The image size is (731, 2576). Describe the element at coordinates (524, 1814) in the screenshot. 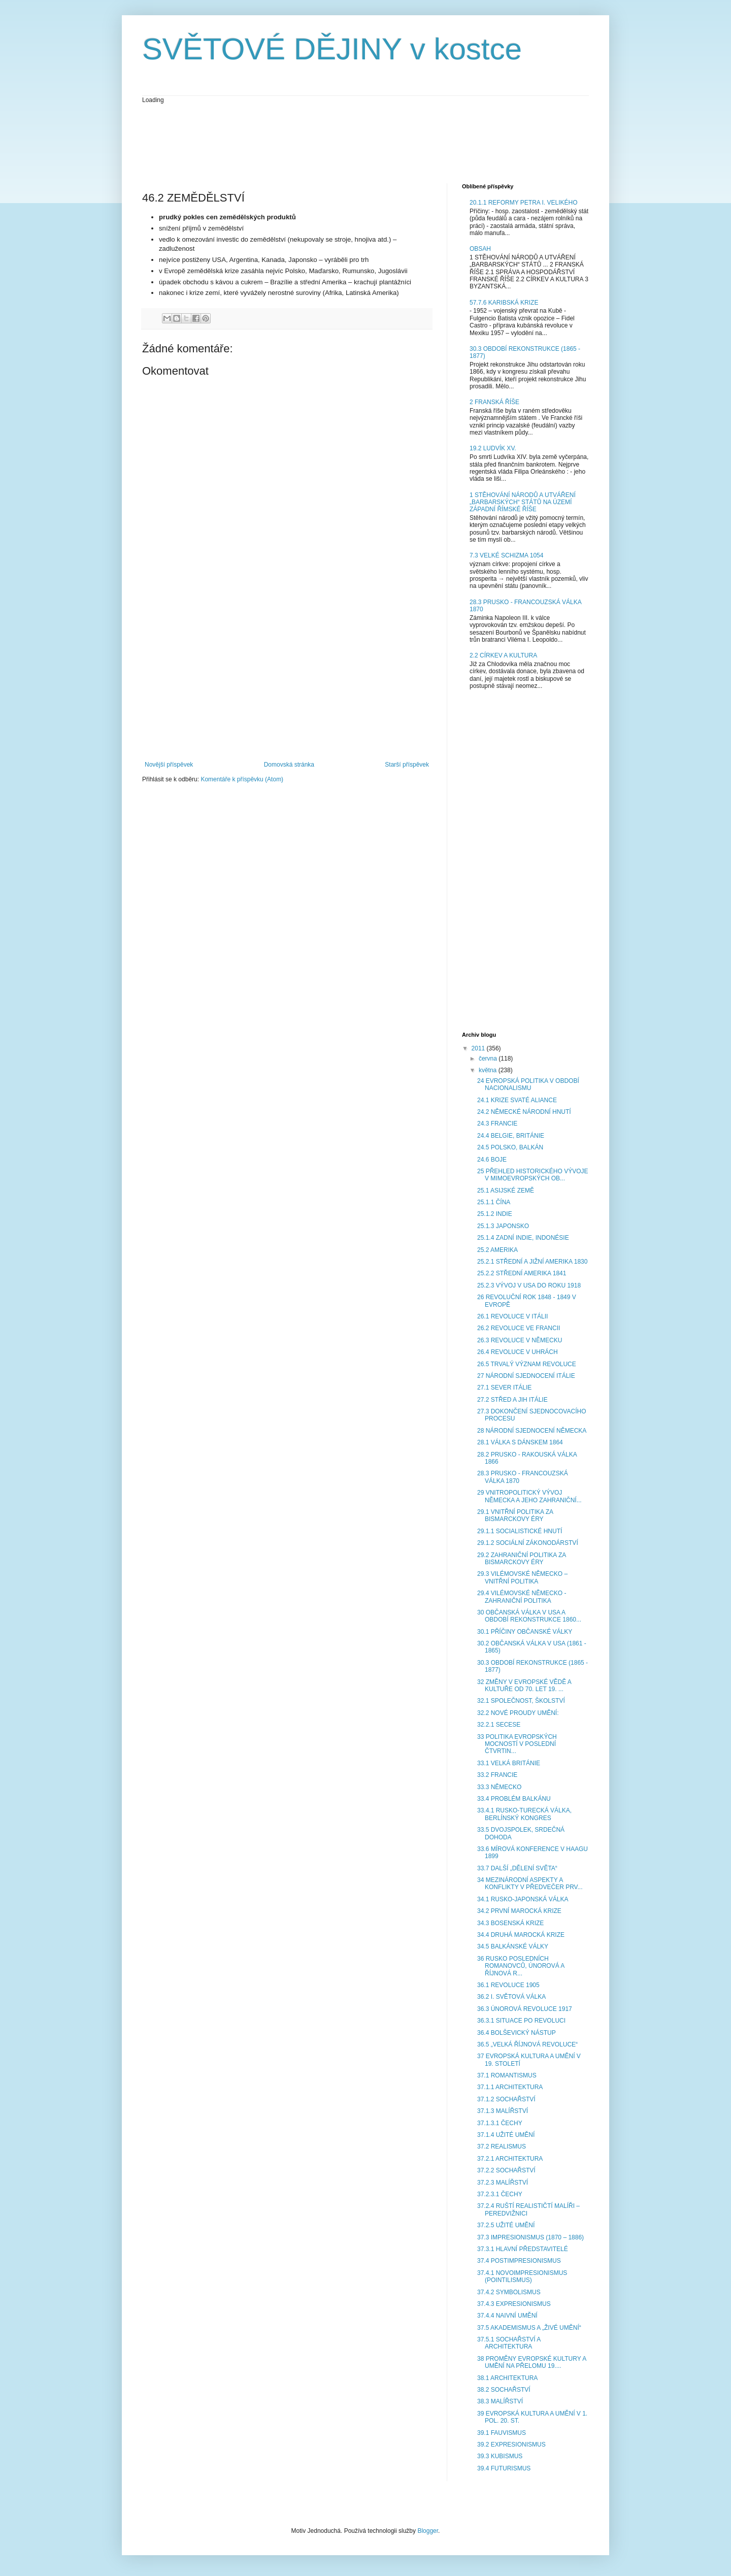

I see `33.4.1 RUSKO-TURECKÁ VÁLKA, BERLÍNSKÝ KONGRES` at that location.